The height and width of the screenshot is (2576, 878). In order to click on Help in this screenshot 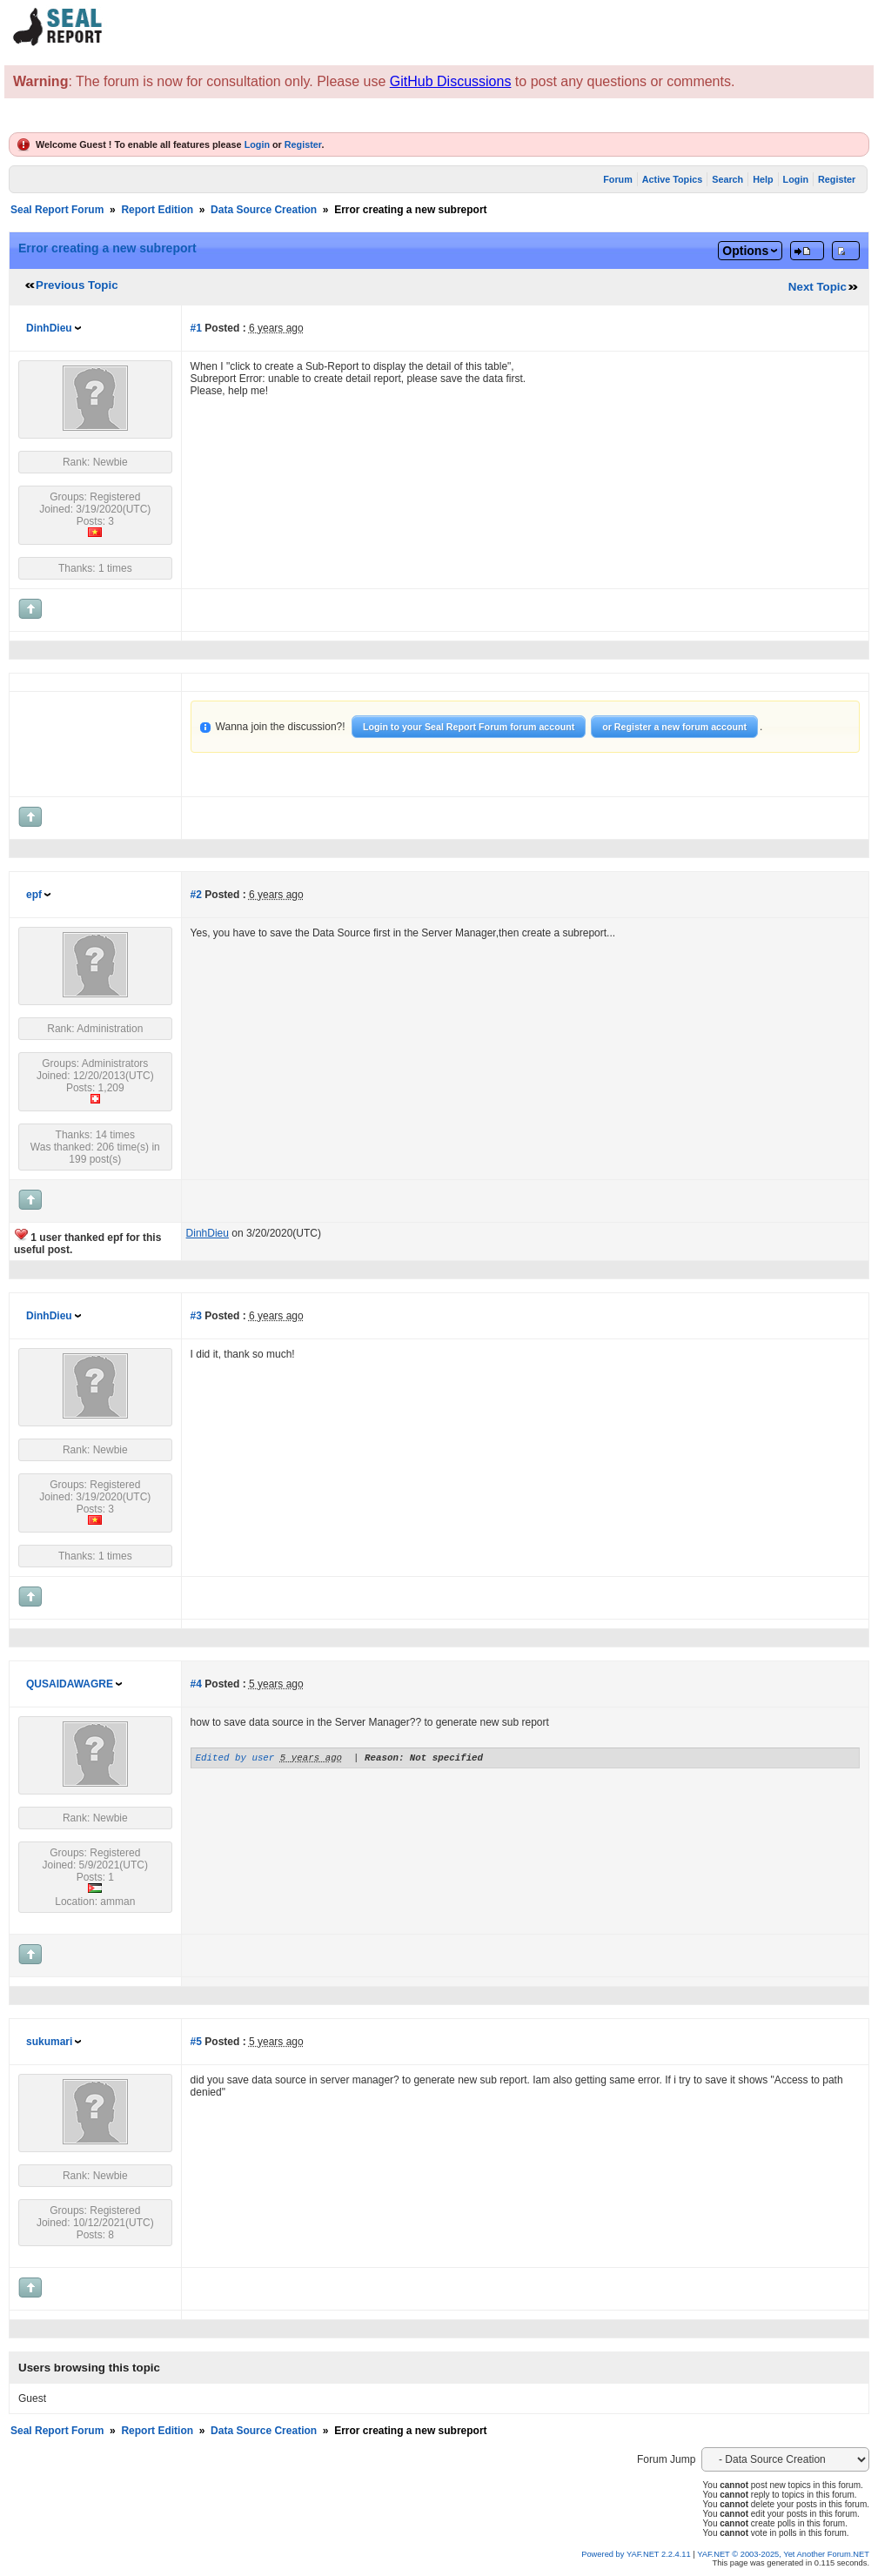, I will do `click(763, 179)`.